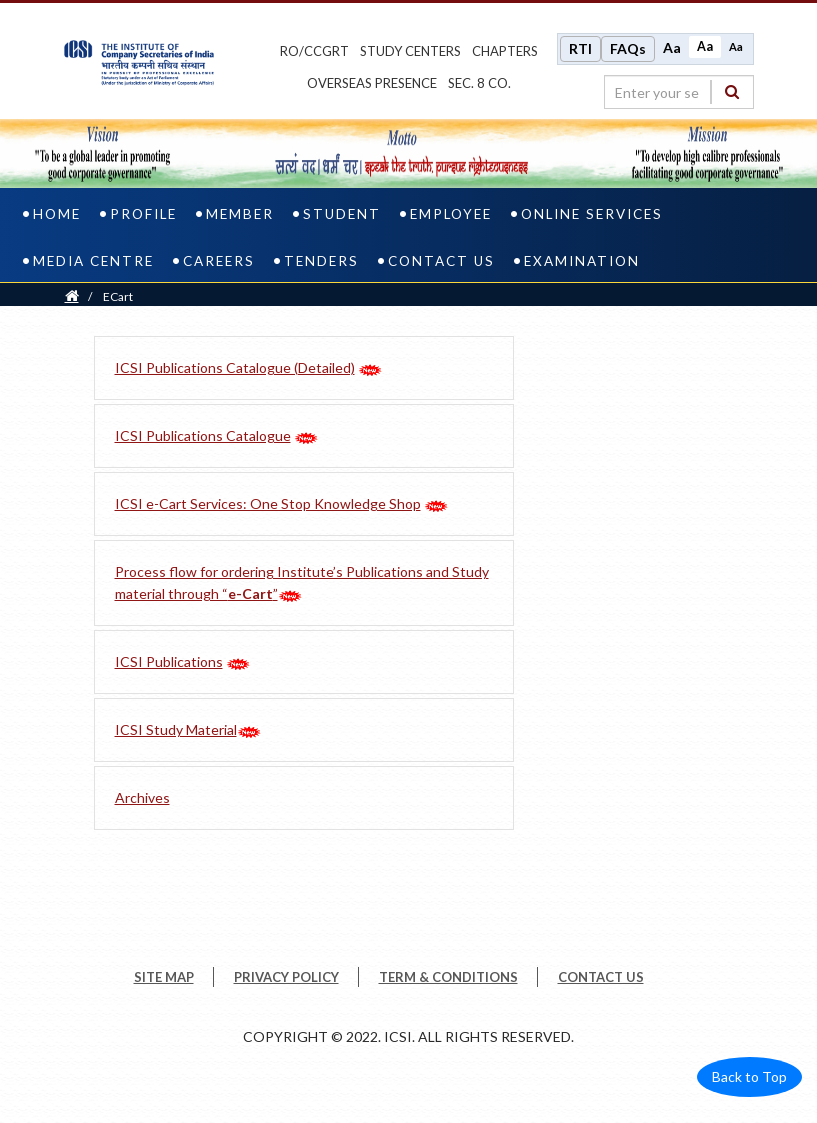 The height and width of the screenshot is (1123, 817). What do you see at coordinates (72, 296) in the screenshot?
I see `[Home]` at bounding box center [72, 296].